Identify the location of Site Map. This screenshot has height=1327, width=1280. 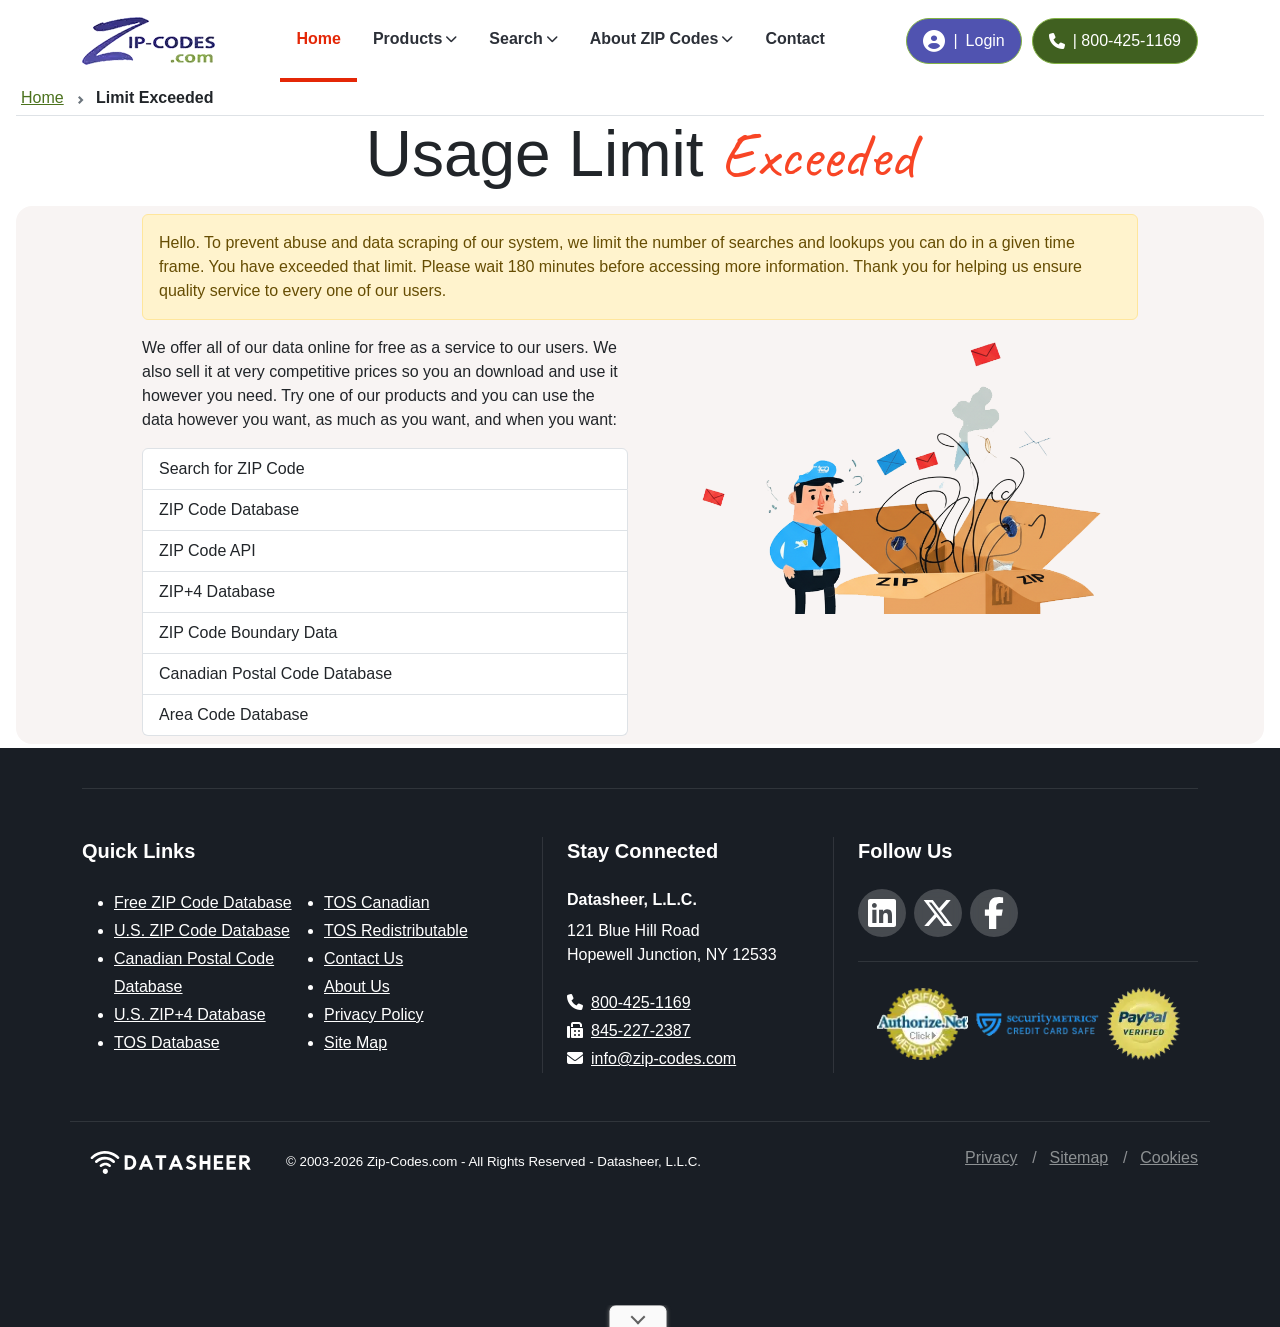
(355, 1042).